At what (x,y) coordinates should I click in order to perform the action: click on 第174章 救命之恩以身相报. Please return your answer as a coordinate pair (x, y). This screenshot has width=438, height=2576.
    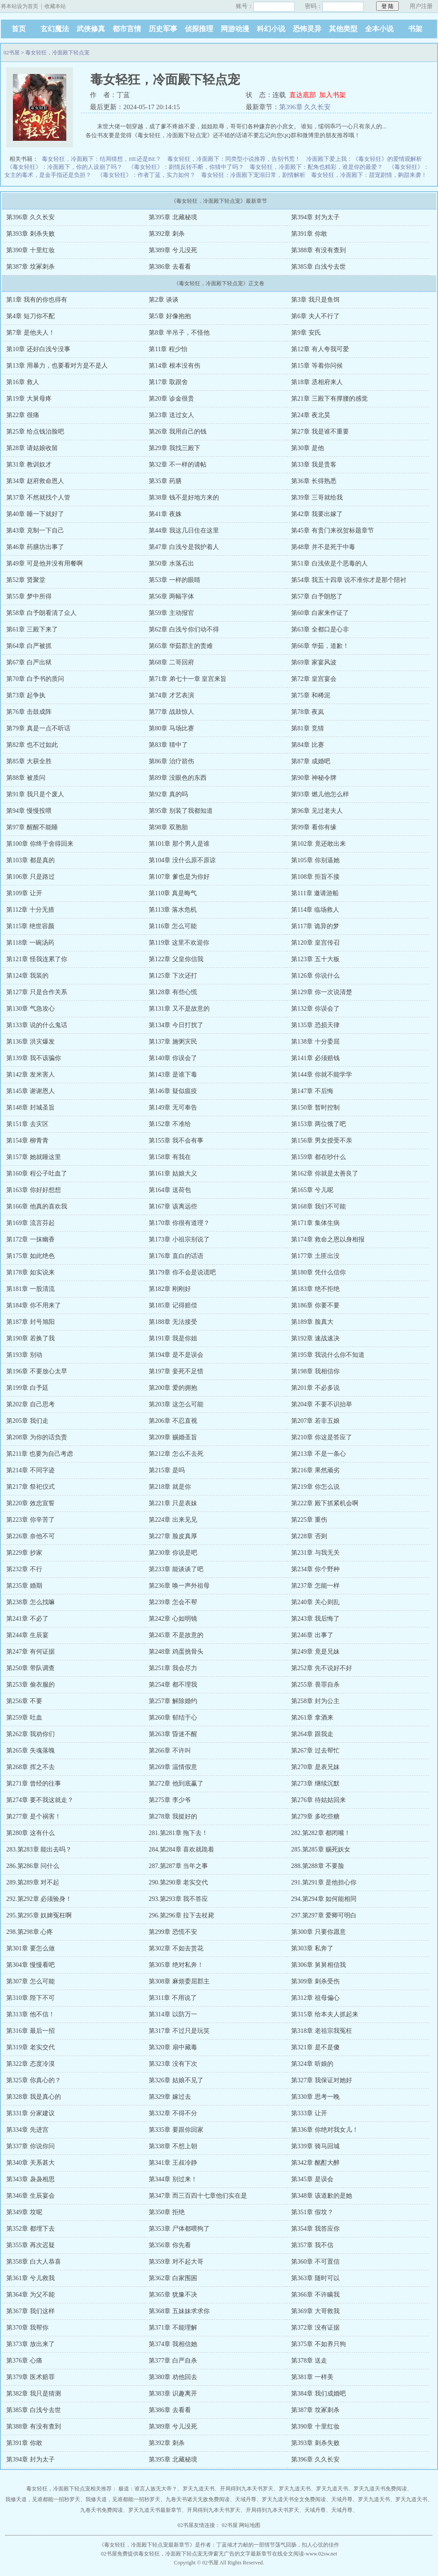
    Looking at the image, I should click on (328, 1239).